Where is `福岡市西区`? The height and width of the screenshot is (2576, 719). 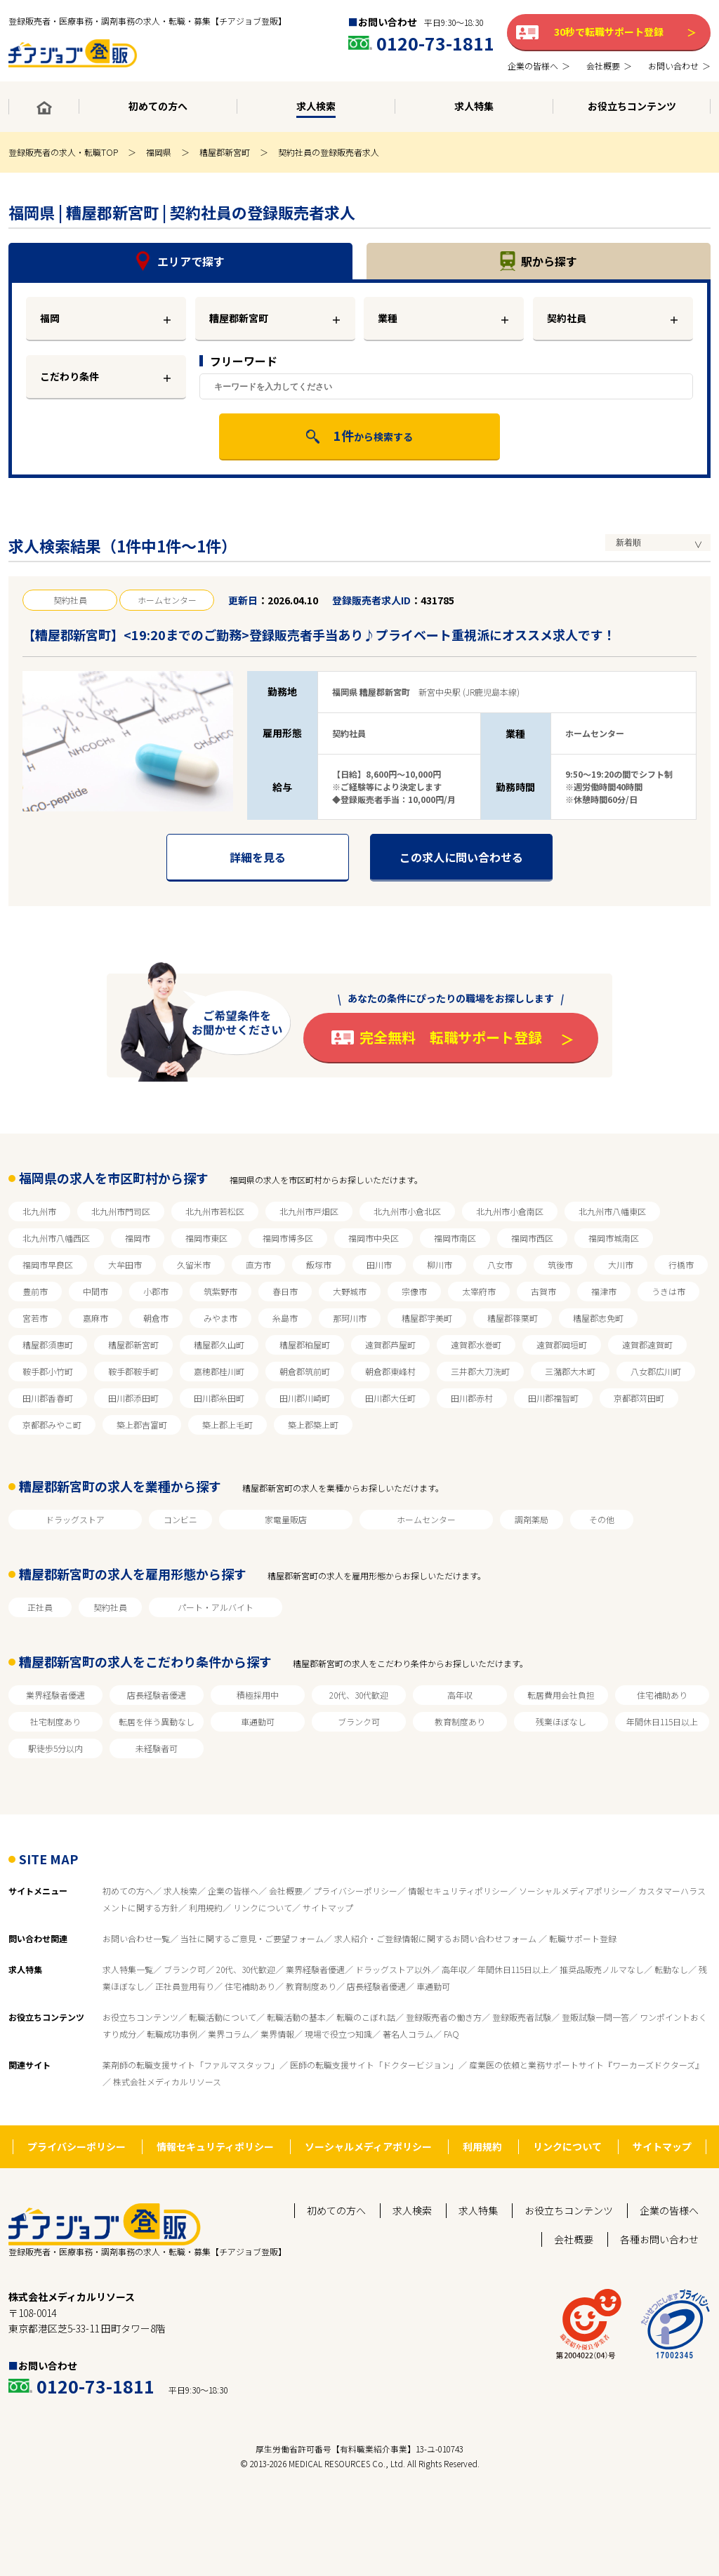 福岡市西区 is located at coordinates (532, 1238).